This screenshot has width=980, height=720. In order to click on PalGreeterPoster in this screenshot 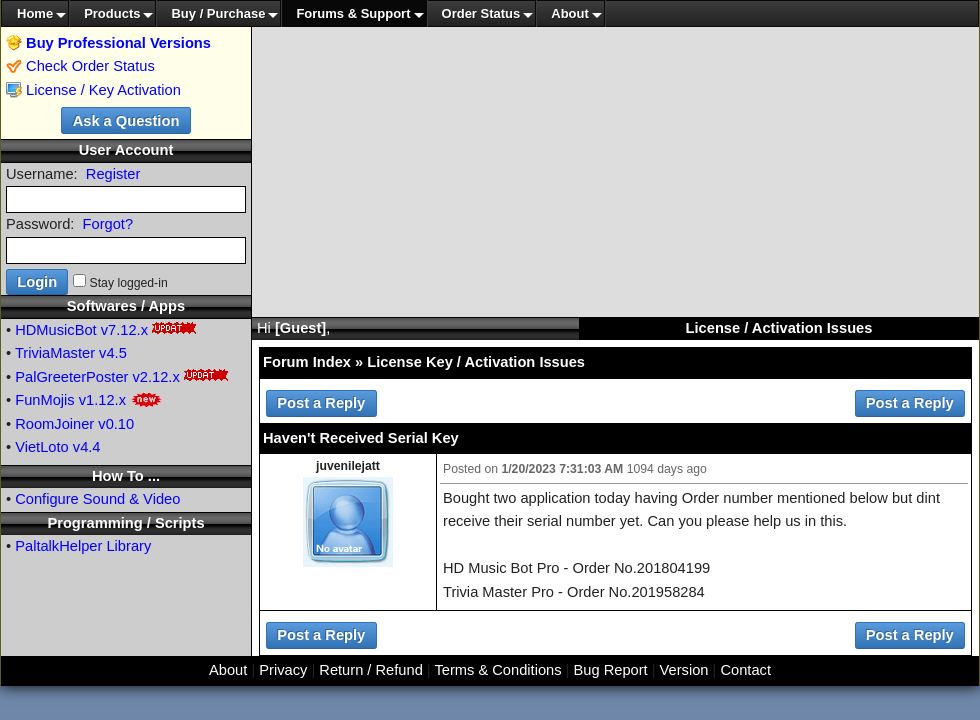, I will do `click(71, 377)`.